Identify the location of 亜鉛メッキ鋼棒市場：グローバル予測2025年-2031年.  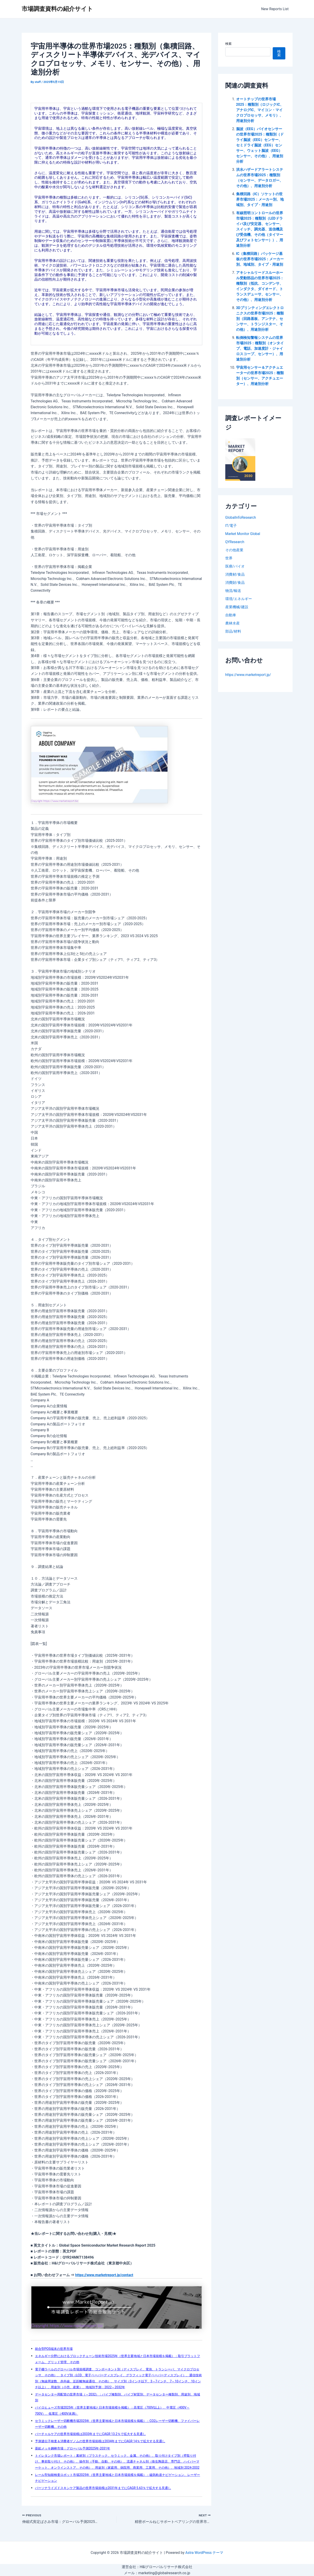
(73, 2448).